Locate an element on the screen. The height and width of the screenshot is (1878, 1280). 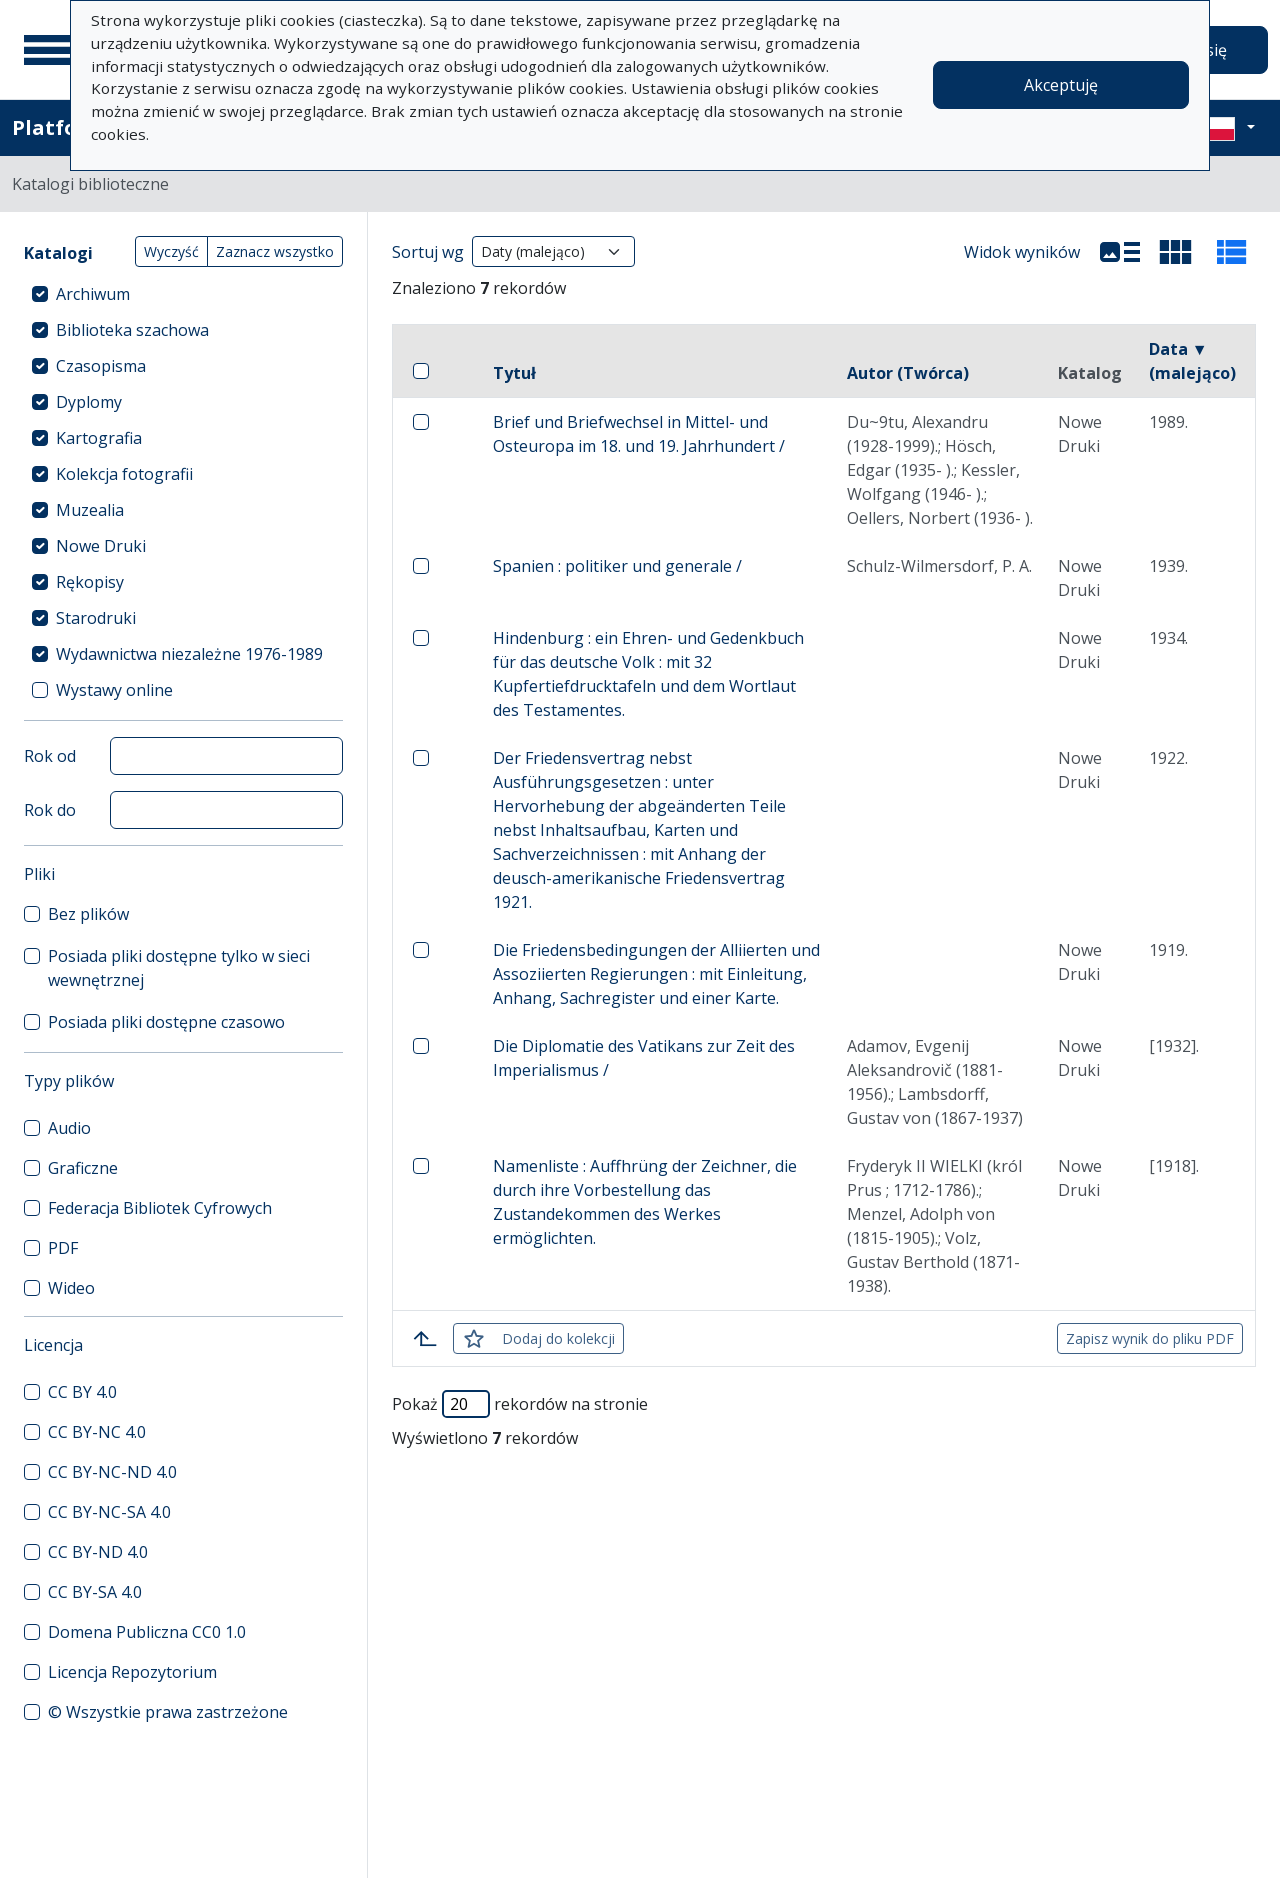
[Menu główne] is located at coordinates (49, 50).